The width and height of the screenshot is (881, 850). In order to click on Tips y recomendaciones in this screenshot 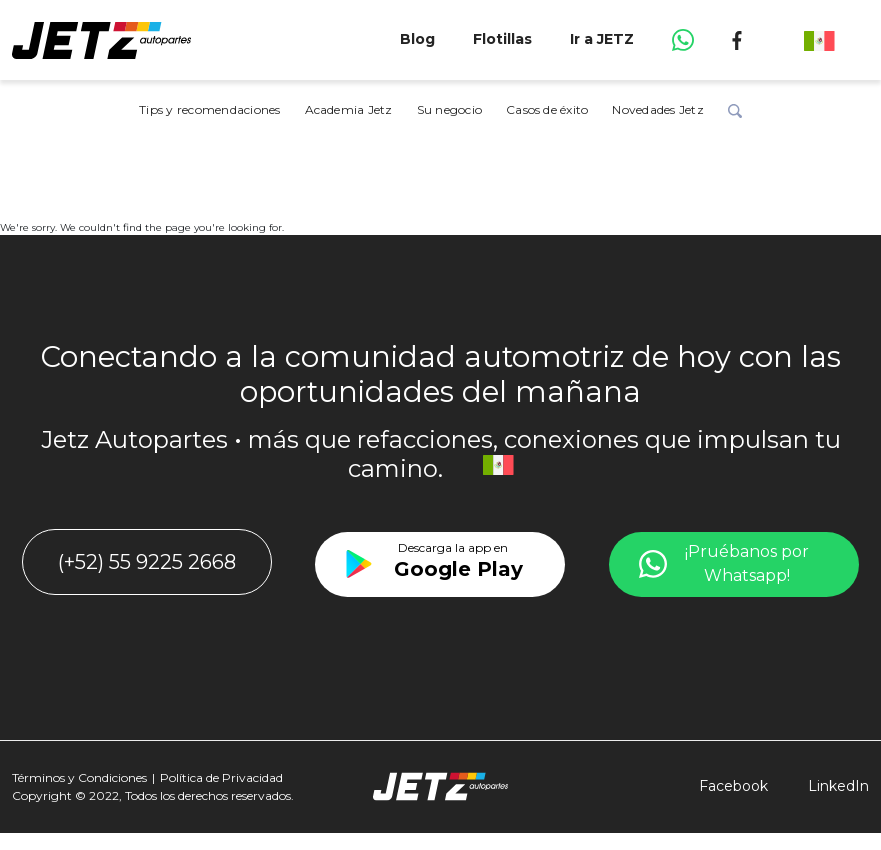, I will do `click(209, 109)`.